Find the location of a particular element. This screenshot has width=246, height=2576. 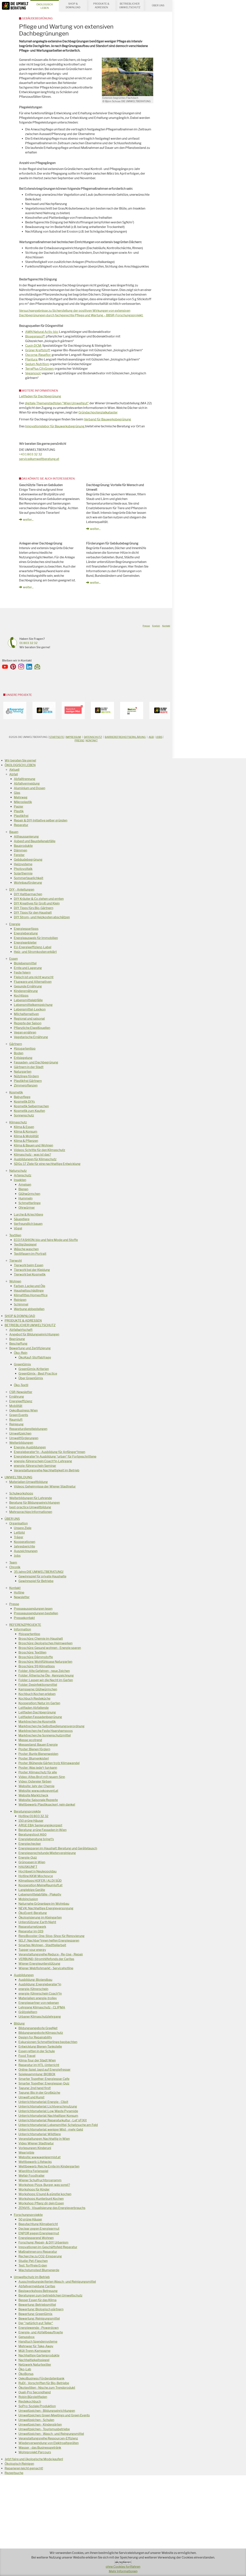

Betrieblicher Umweltschutz is located at coordinates (129, 5).